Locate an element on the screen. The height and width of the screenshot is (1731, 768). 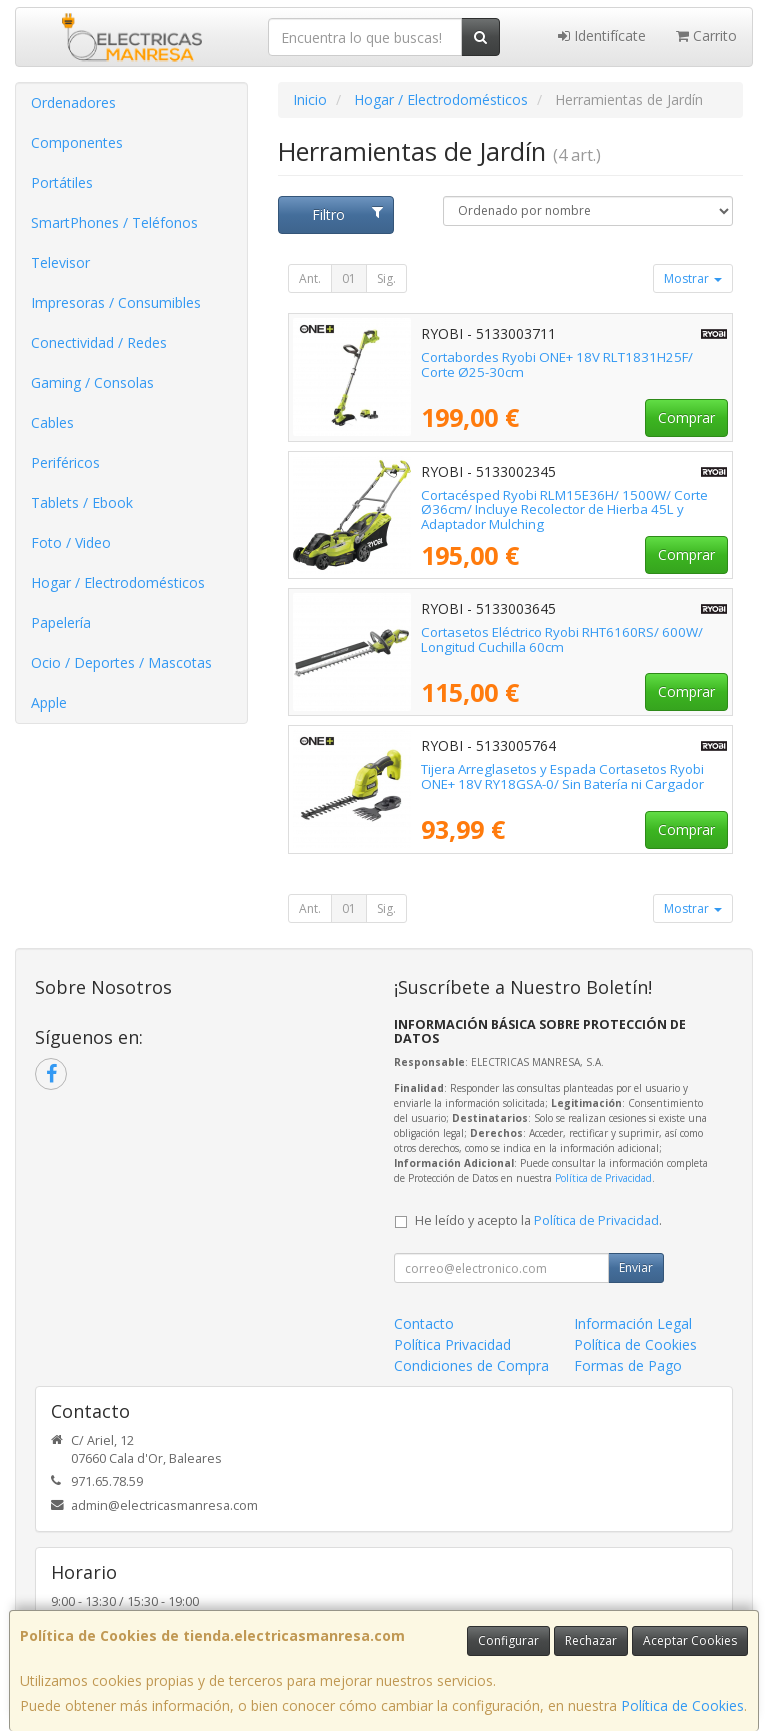
Mostrar [button] is located at coordinates (693, 278).